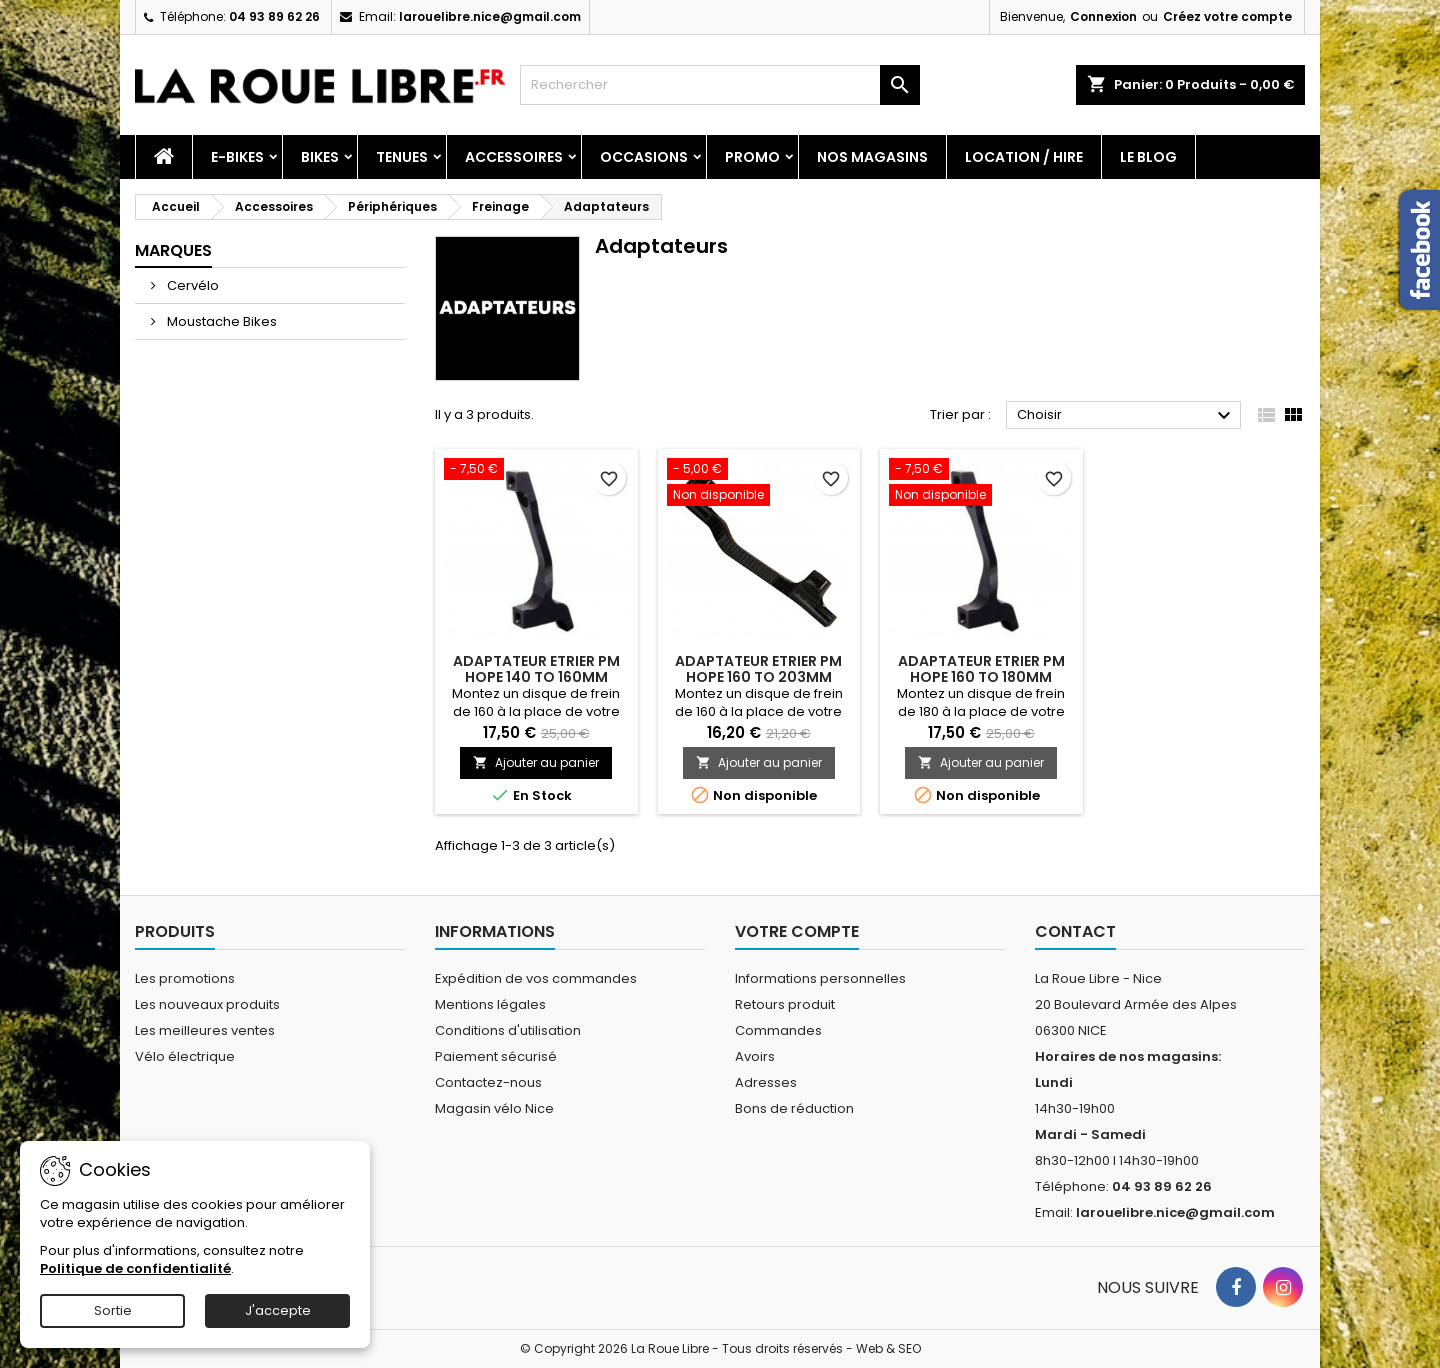 This screenshot has height=1368, width=1440. Describe the element at coordinates (237, 157) in the screenshot. I see `E-Bikes` at that location.